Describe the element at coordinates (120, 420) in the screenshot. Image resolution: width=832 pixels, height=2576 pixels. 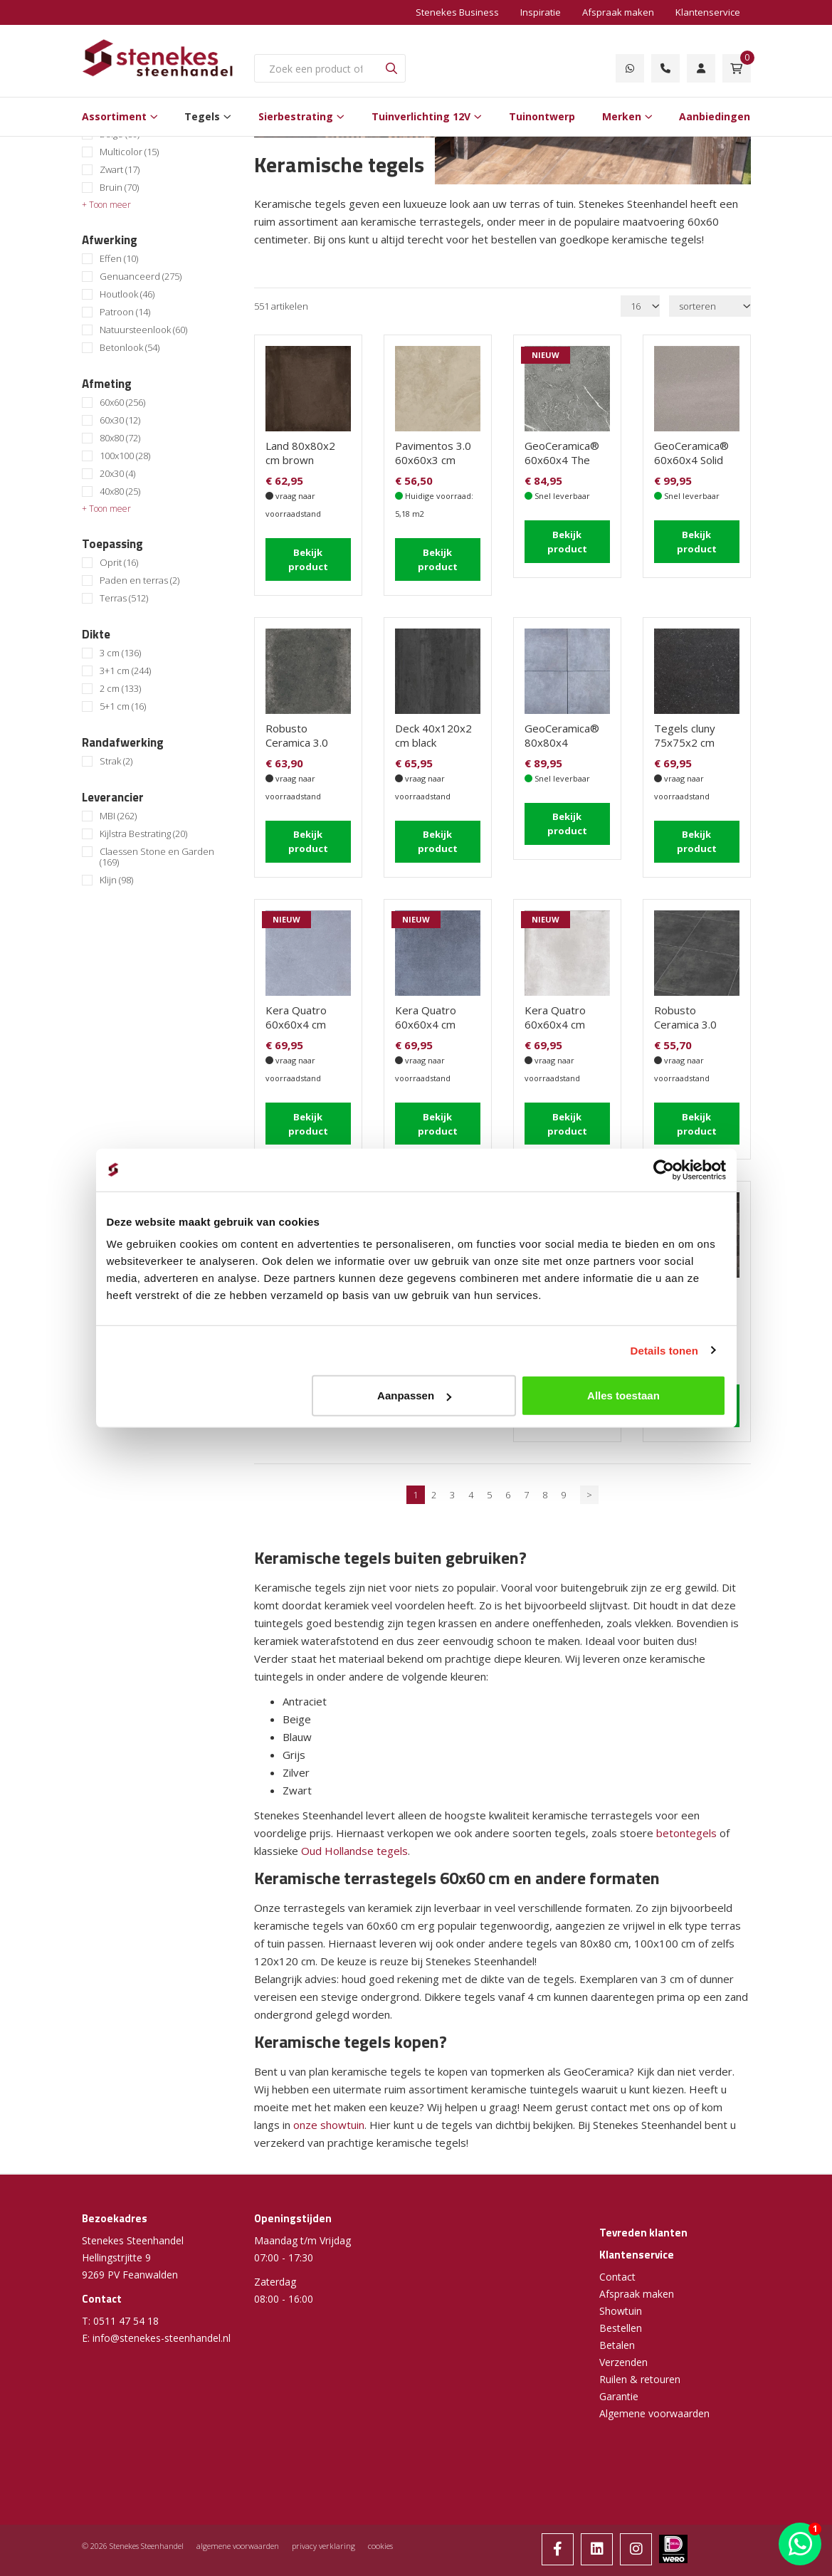
I see `60x30` at that location.